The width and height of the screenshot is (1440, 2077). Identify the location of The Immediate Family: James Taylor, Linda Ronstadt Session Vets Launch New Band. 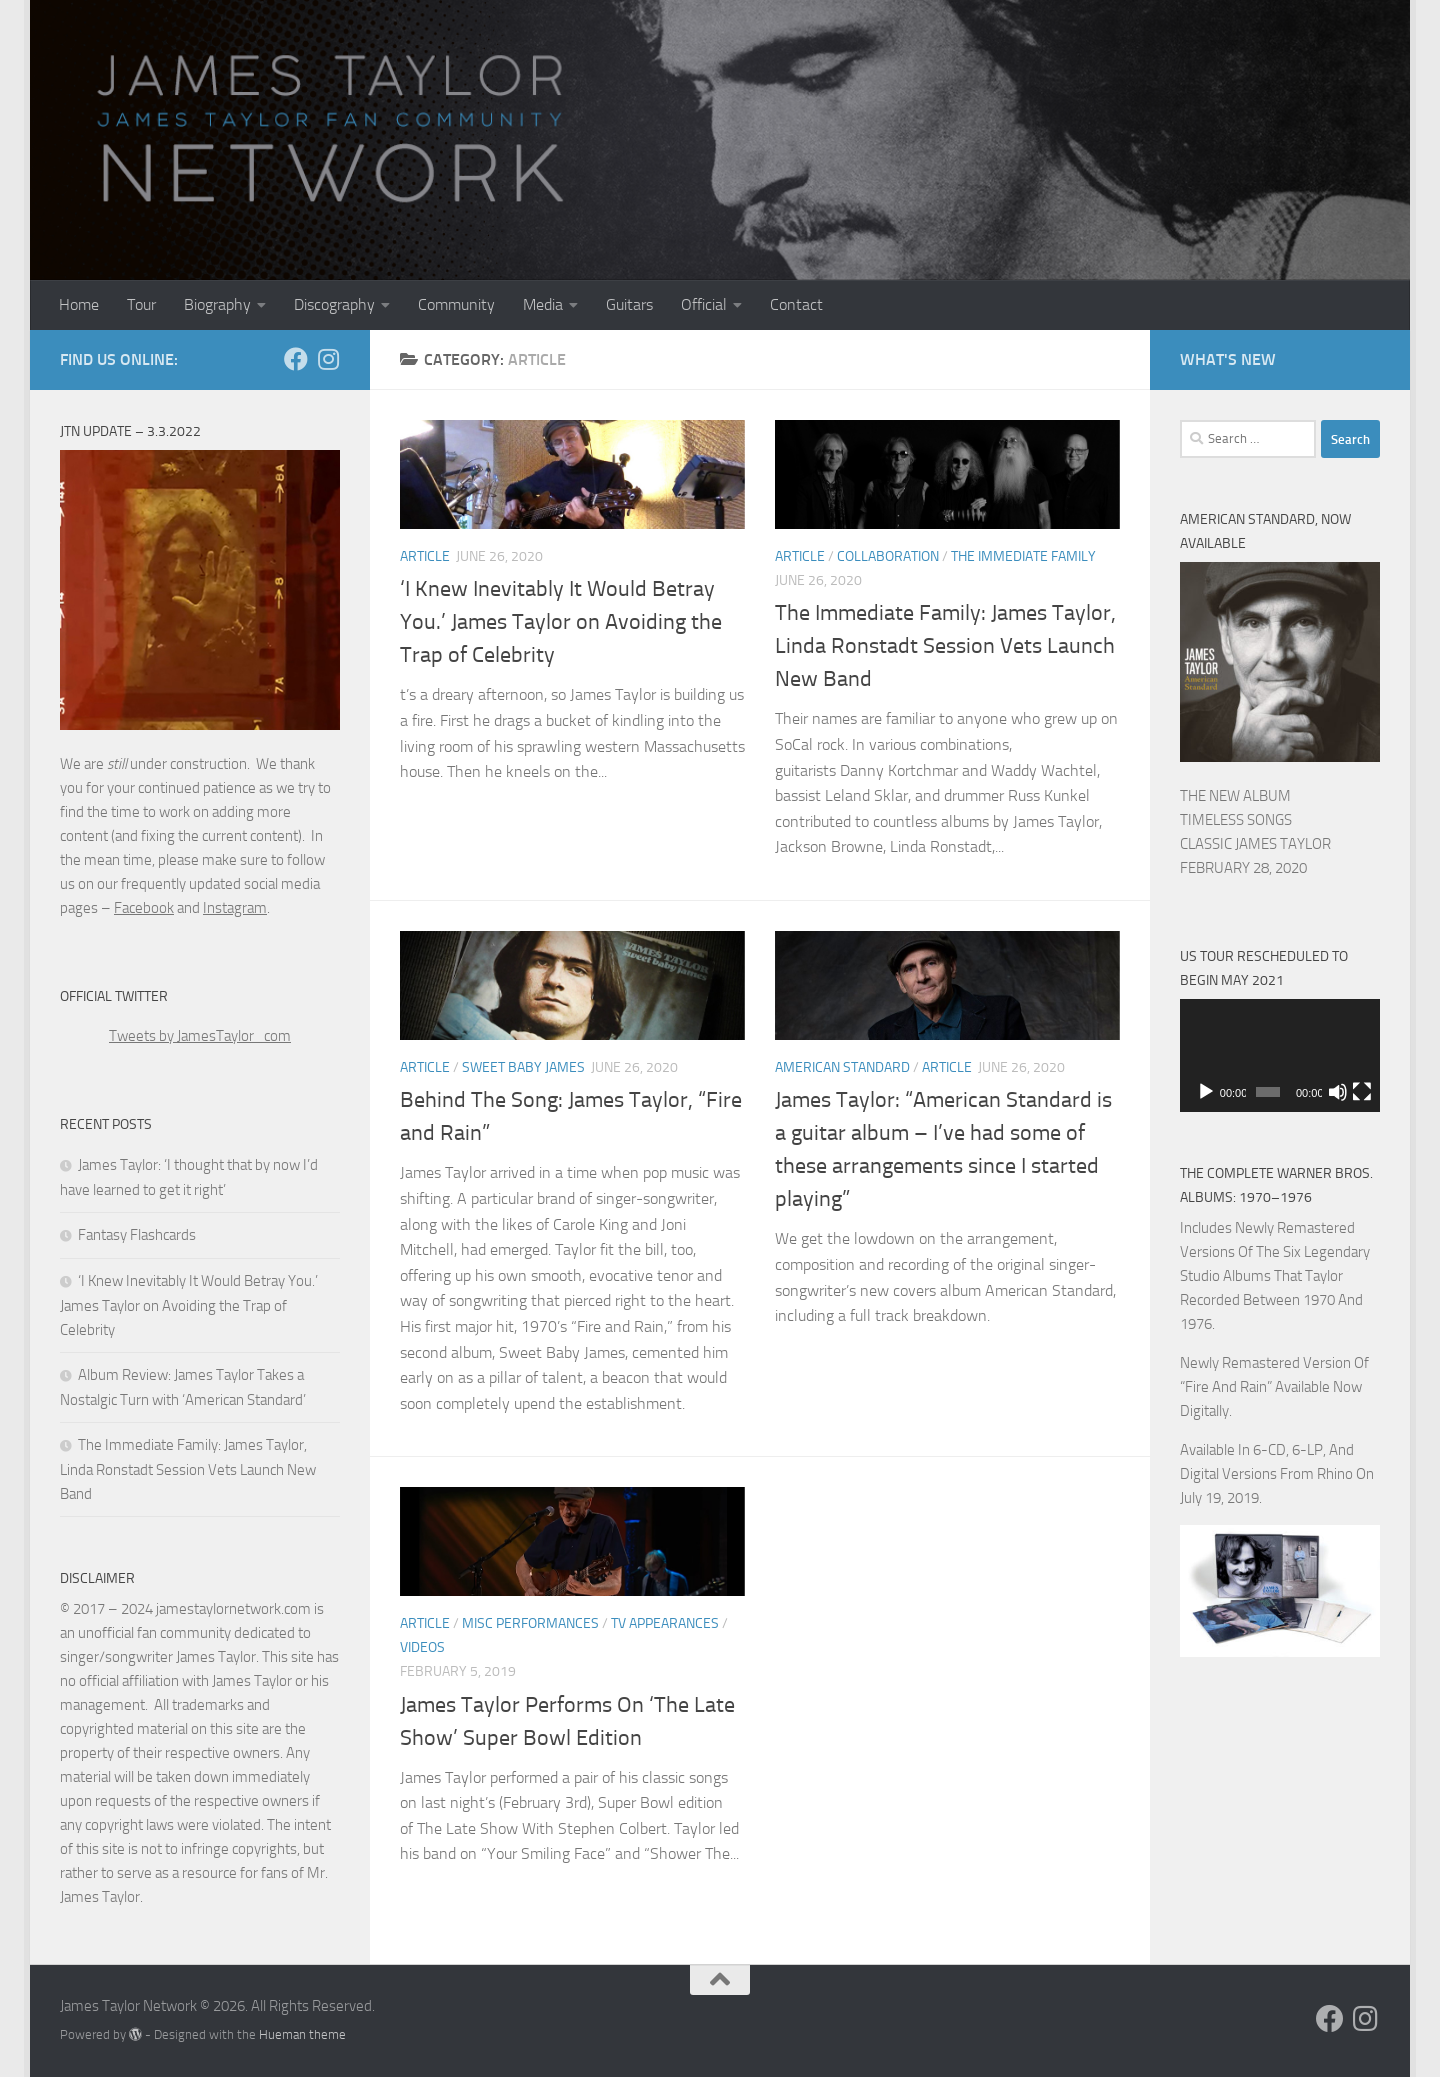
(945, 646).